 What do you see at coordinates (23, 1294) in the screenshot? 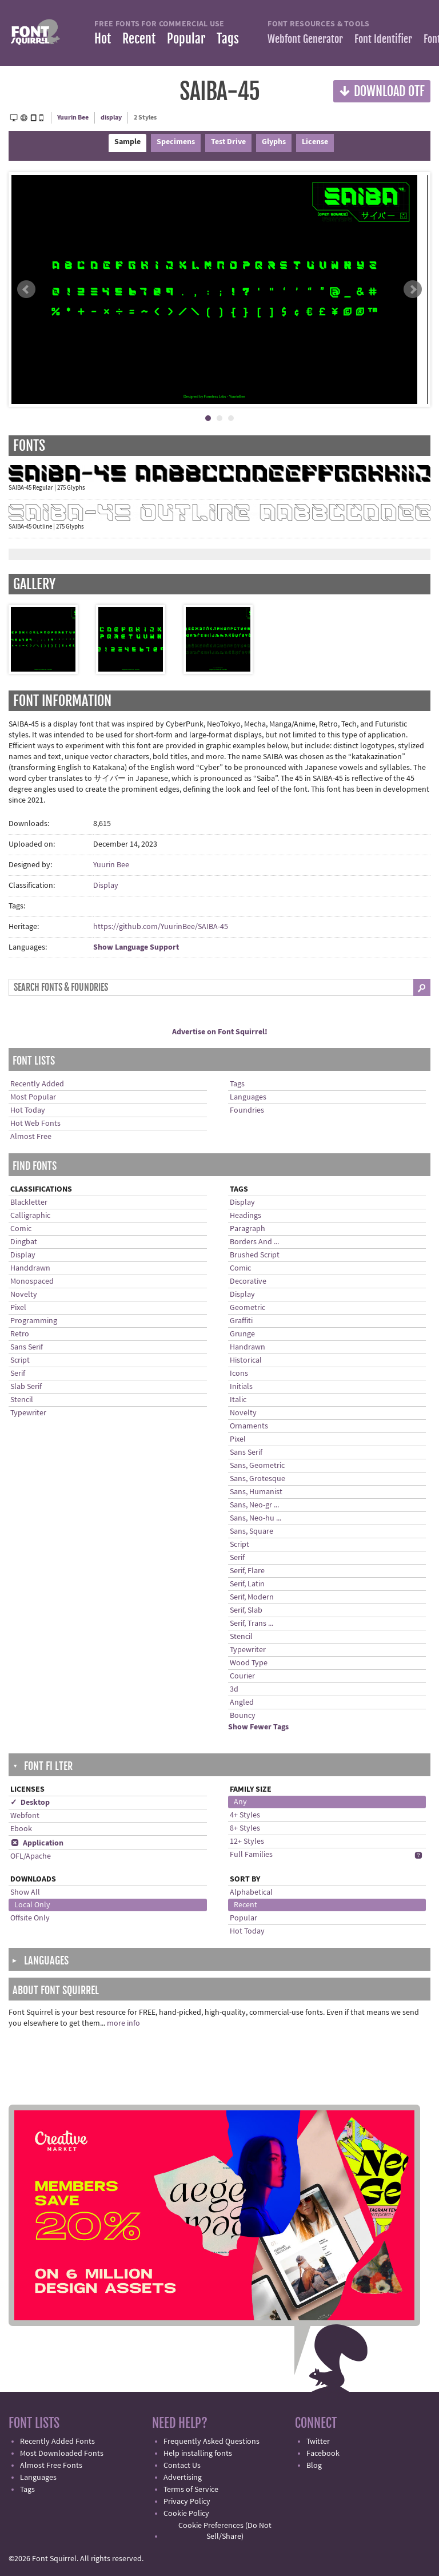
I see `Novelty` at bounding box center [23, 1294].